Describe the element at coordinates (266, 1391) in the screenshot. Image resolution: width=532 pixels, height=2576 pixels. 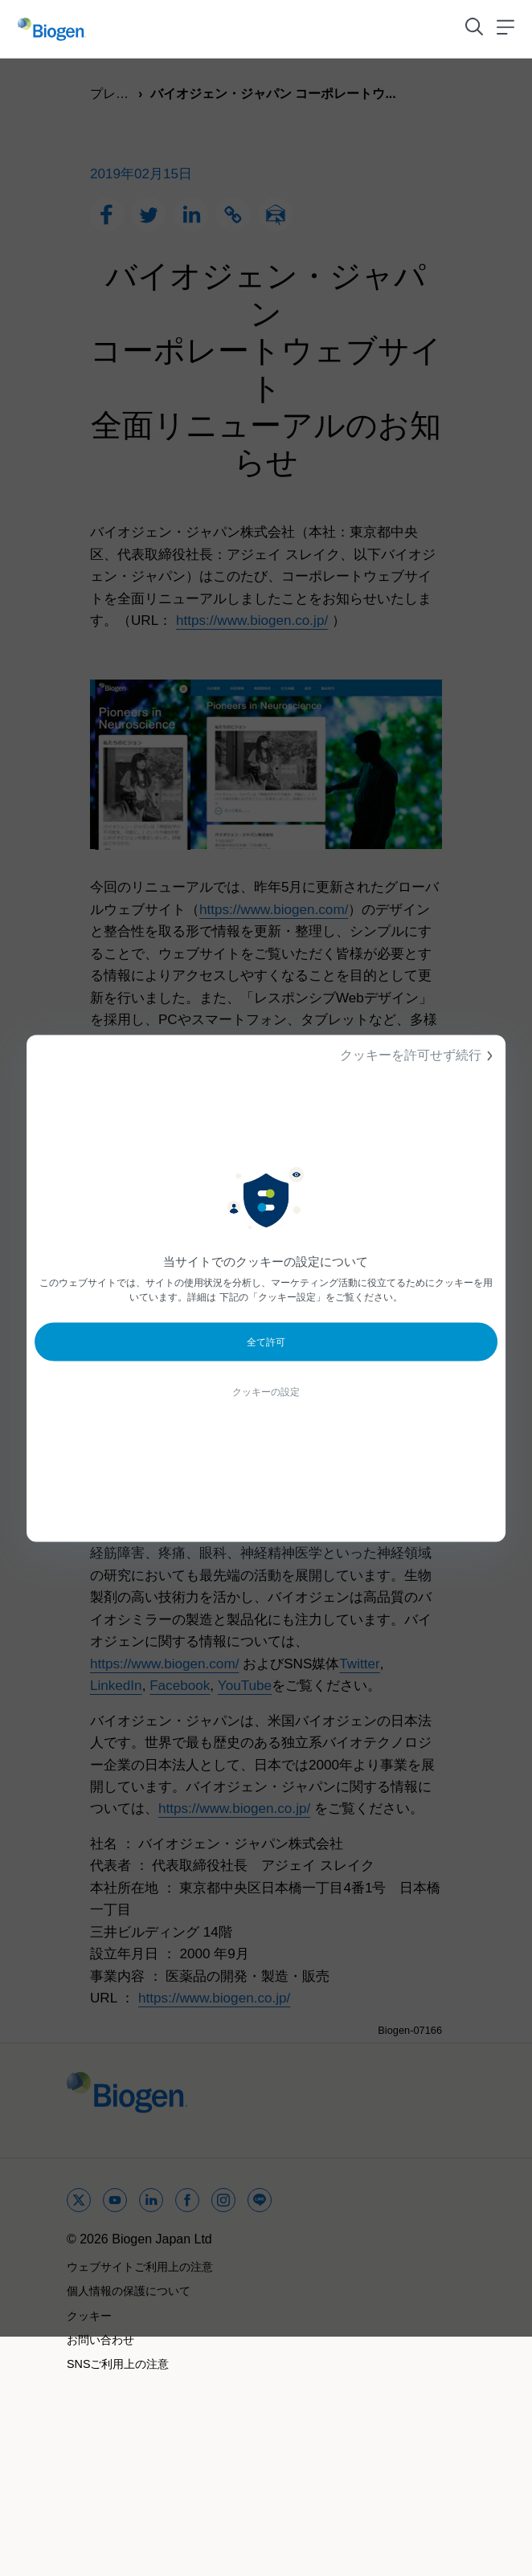
I see `クッキーの設定` at that location.